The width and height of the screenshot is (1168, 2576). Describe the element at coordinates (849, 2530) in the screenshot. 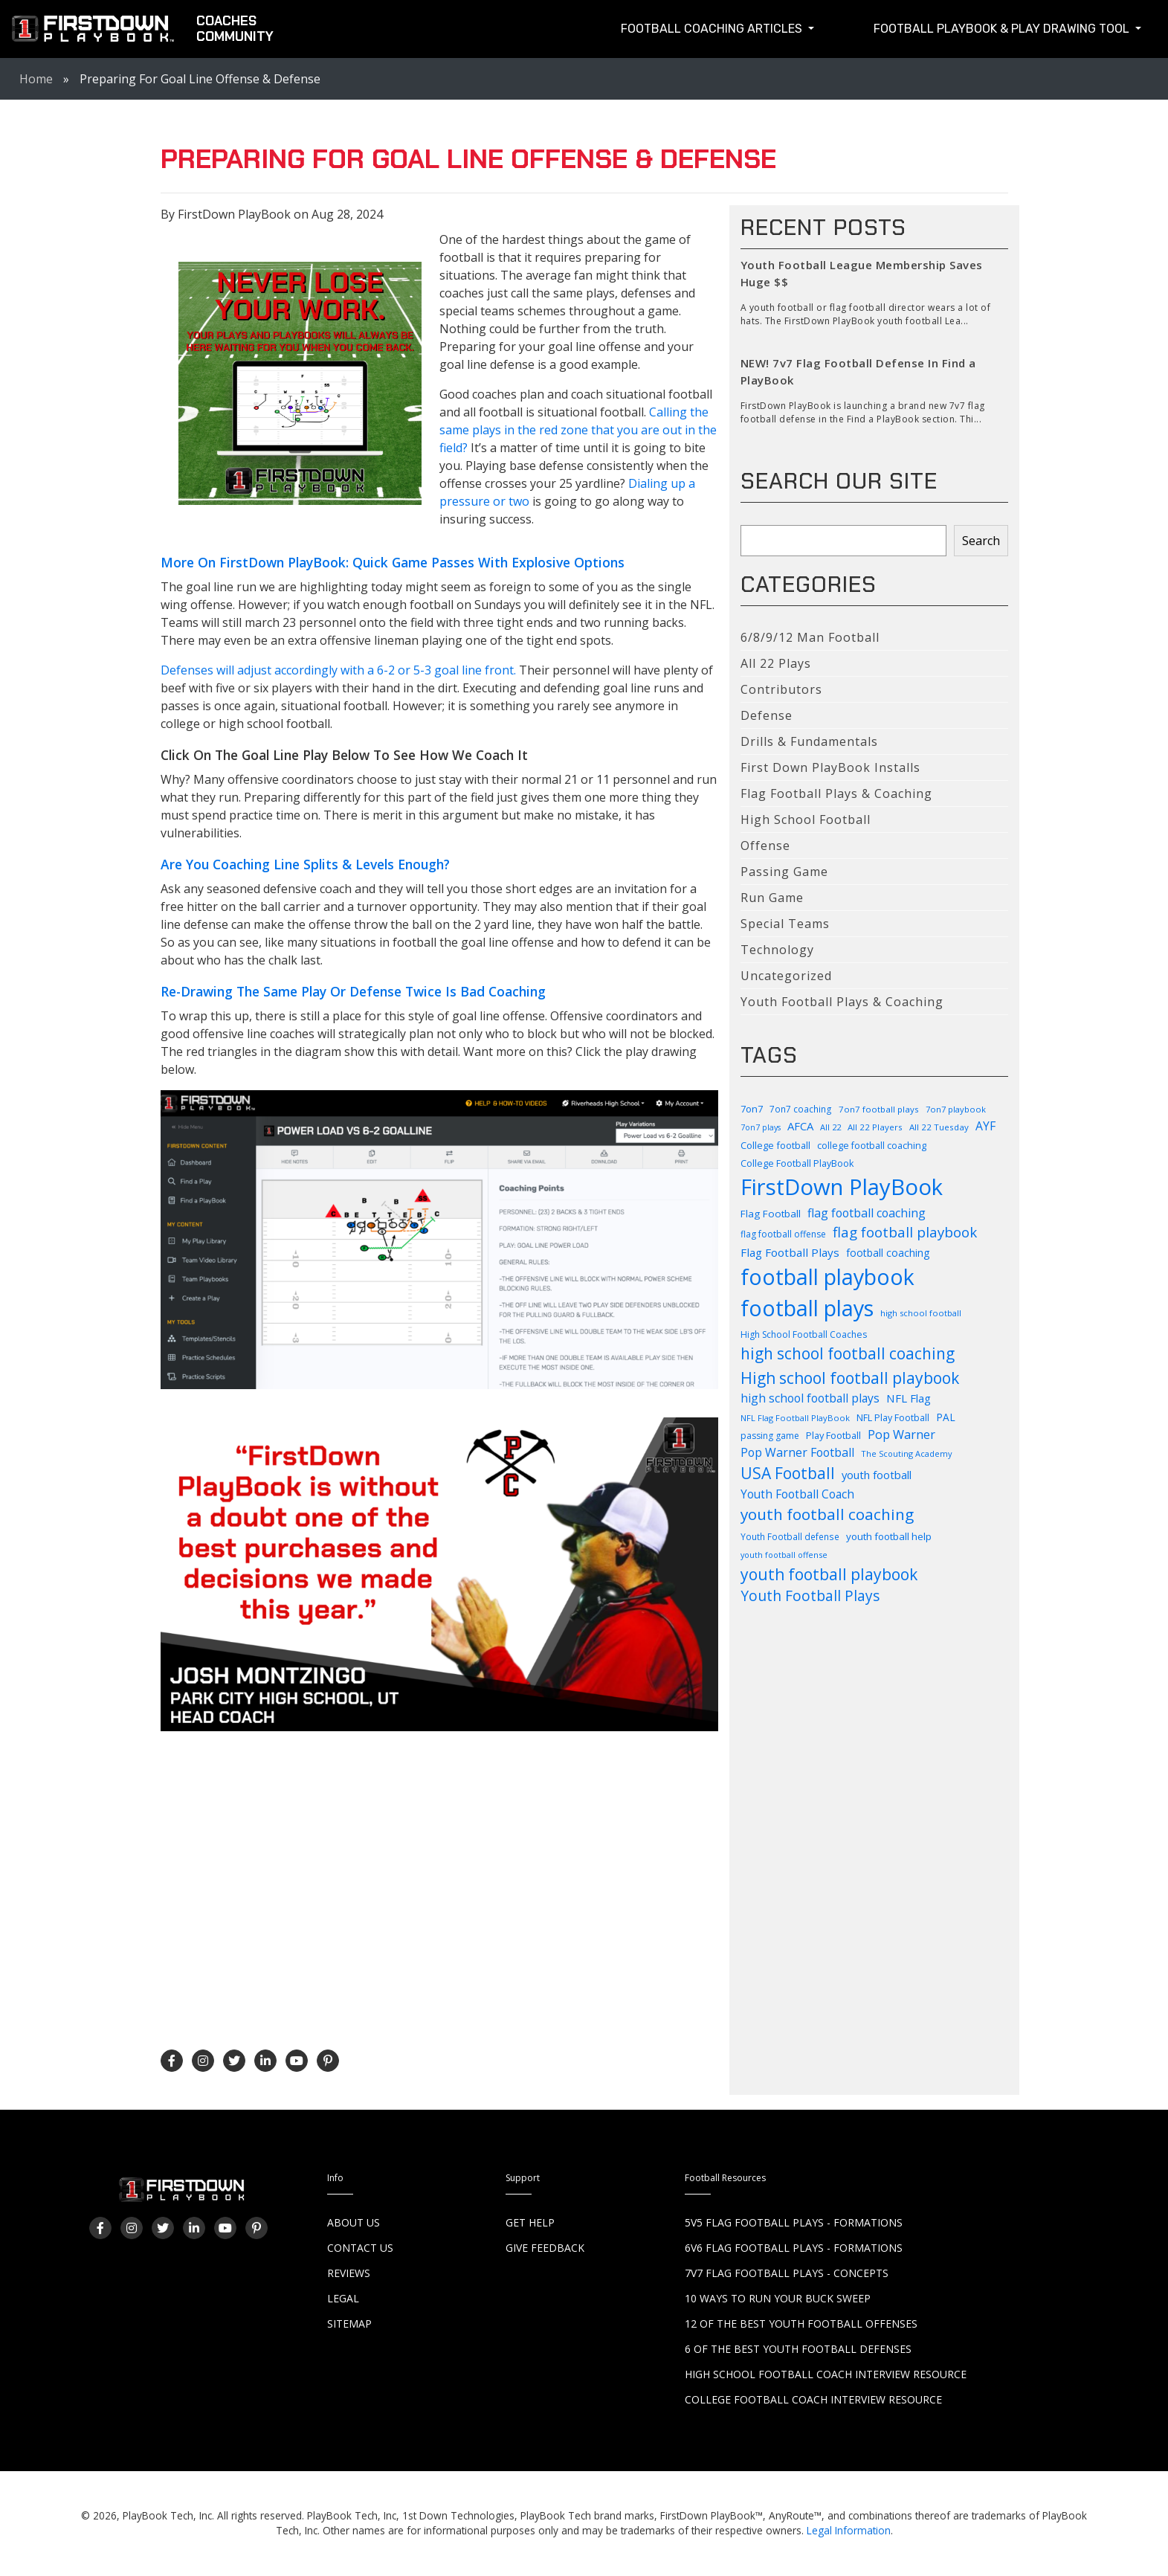

I see `Legal Information` at that location.